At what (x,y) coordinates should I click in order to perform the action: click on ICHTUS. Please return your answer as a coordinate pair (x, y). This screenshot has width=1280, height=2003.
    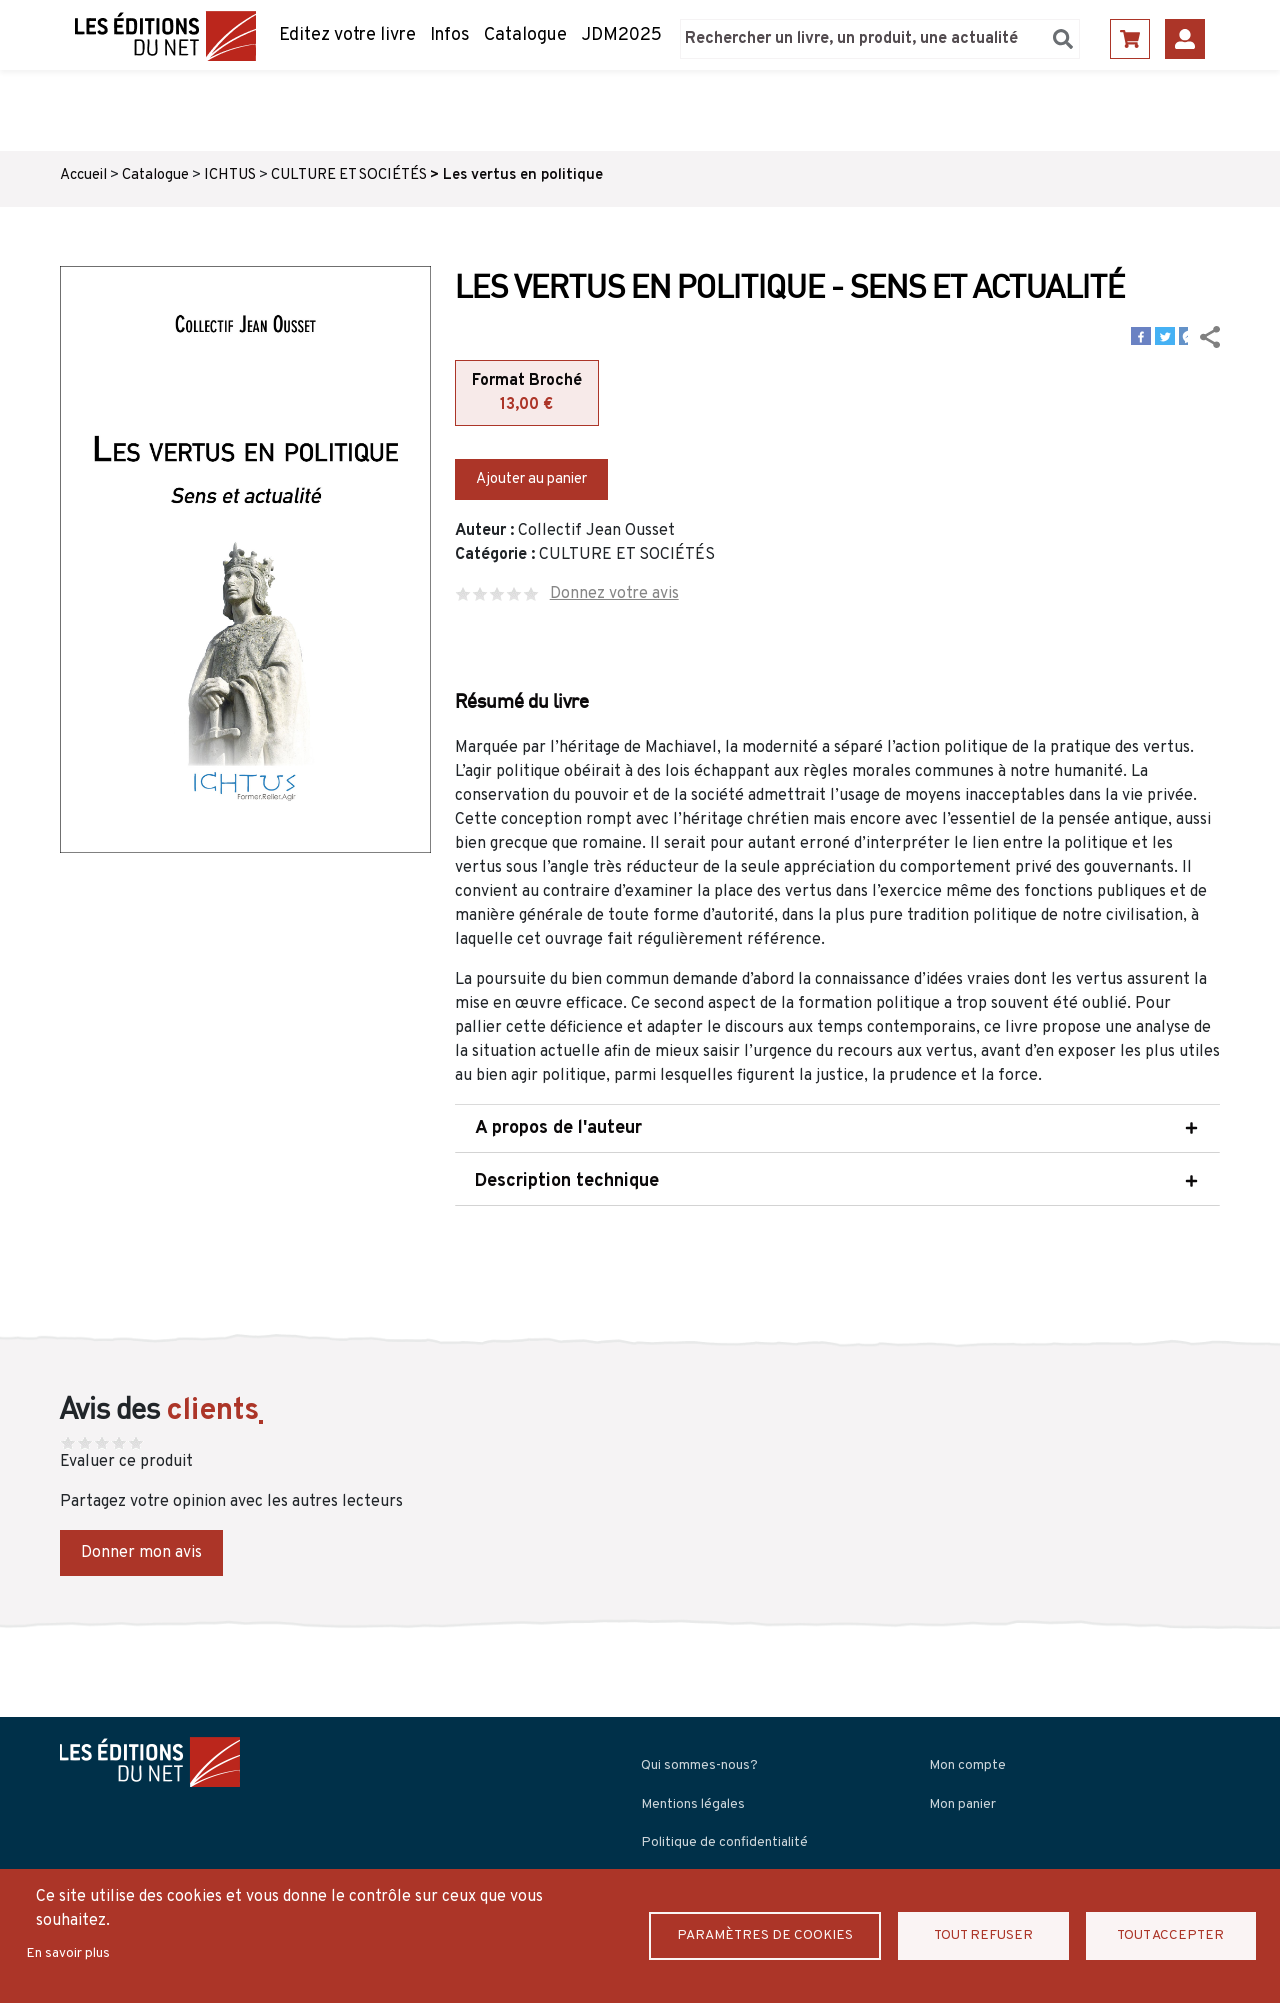
    Looking at the image, I should click on (230, 175).